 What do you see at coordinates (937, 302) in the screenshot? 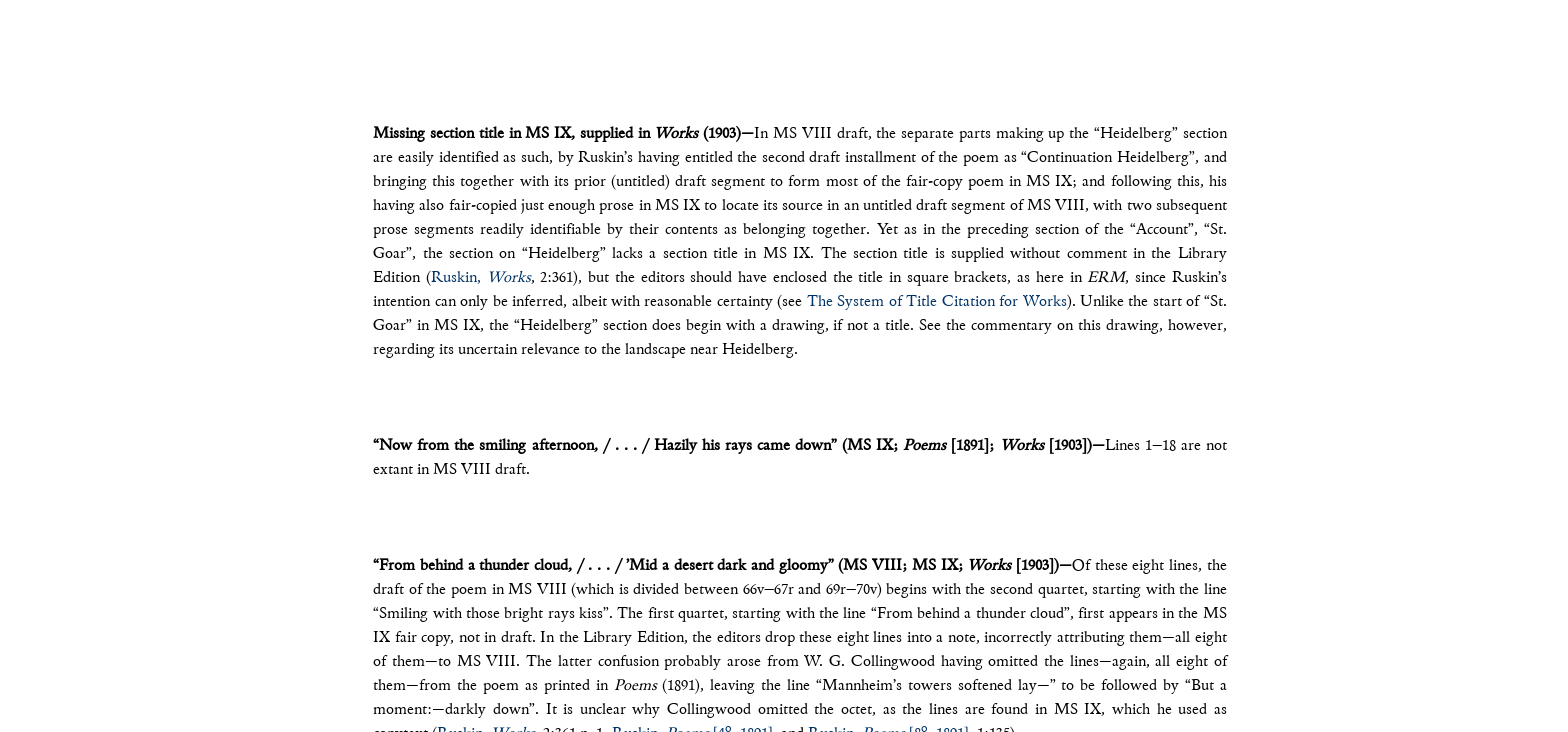
I see `The System of Title Citation for Works` at bounding box center [937, 302].